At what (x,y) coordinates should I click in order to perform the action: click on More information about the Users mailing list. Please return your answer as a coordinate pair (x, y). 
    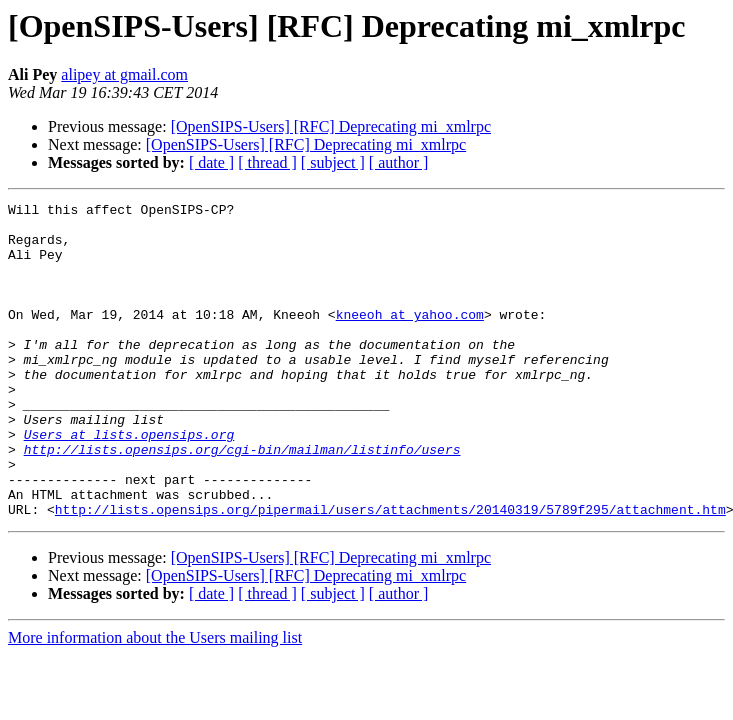
    Looking at the image, I should click on (155, 700).